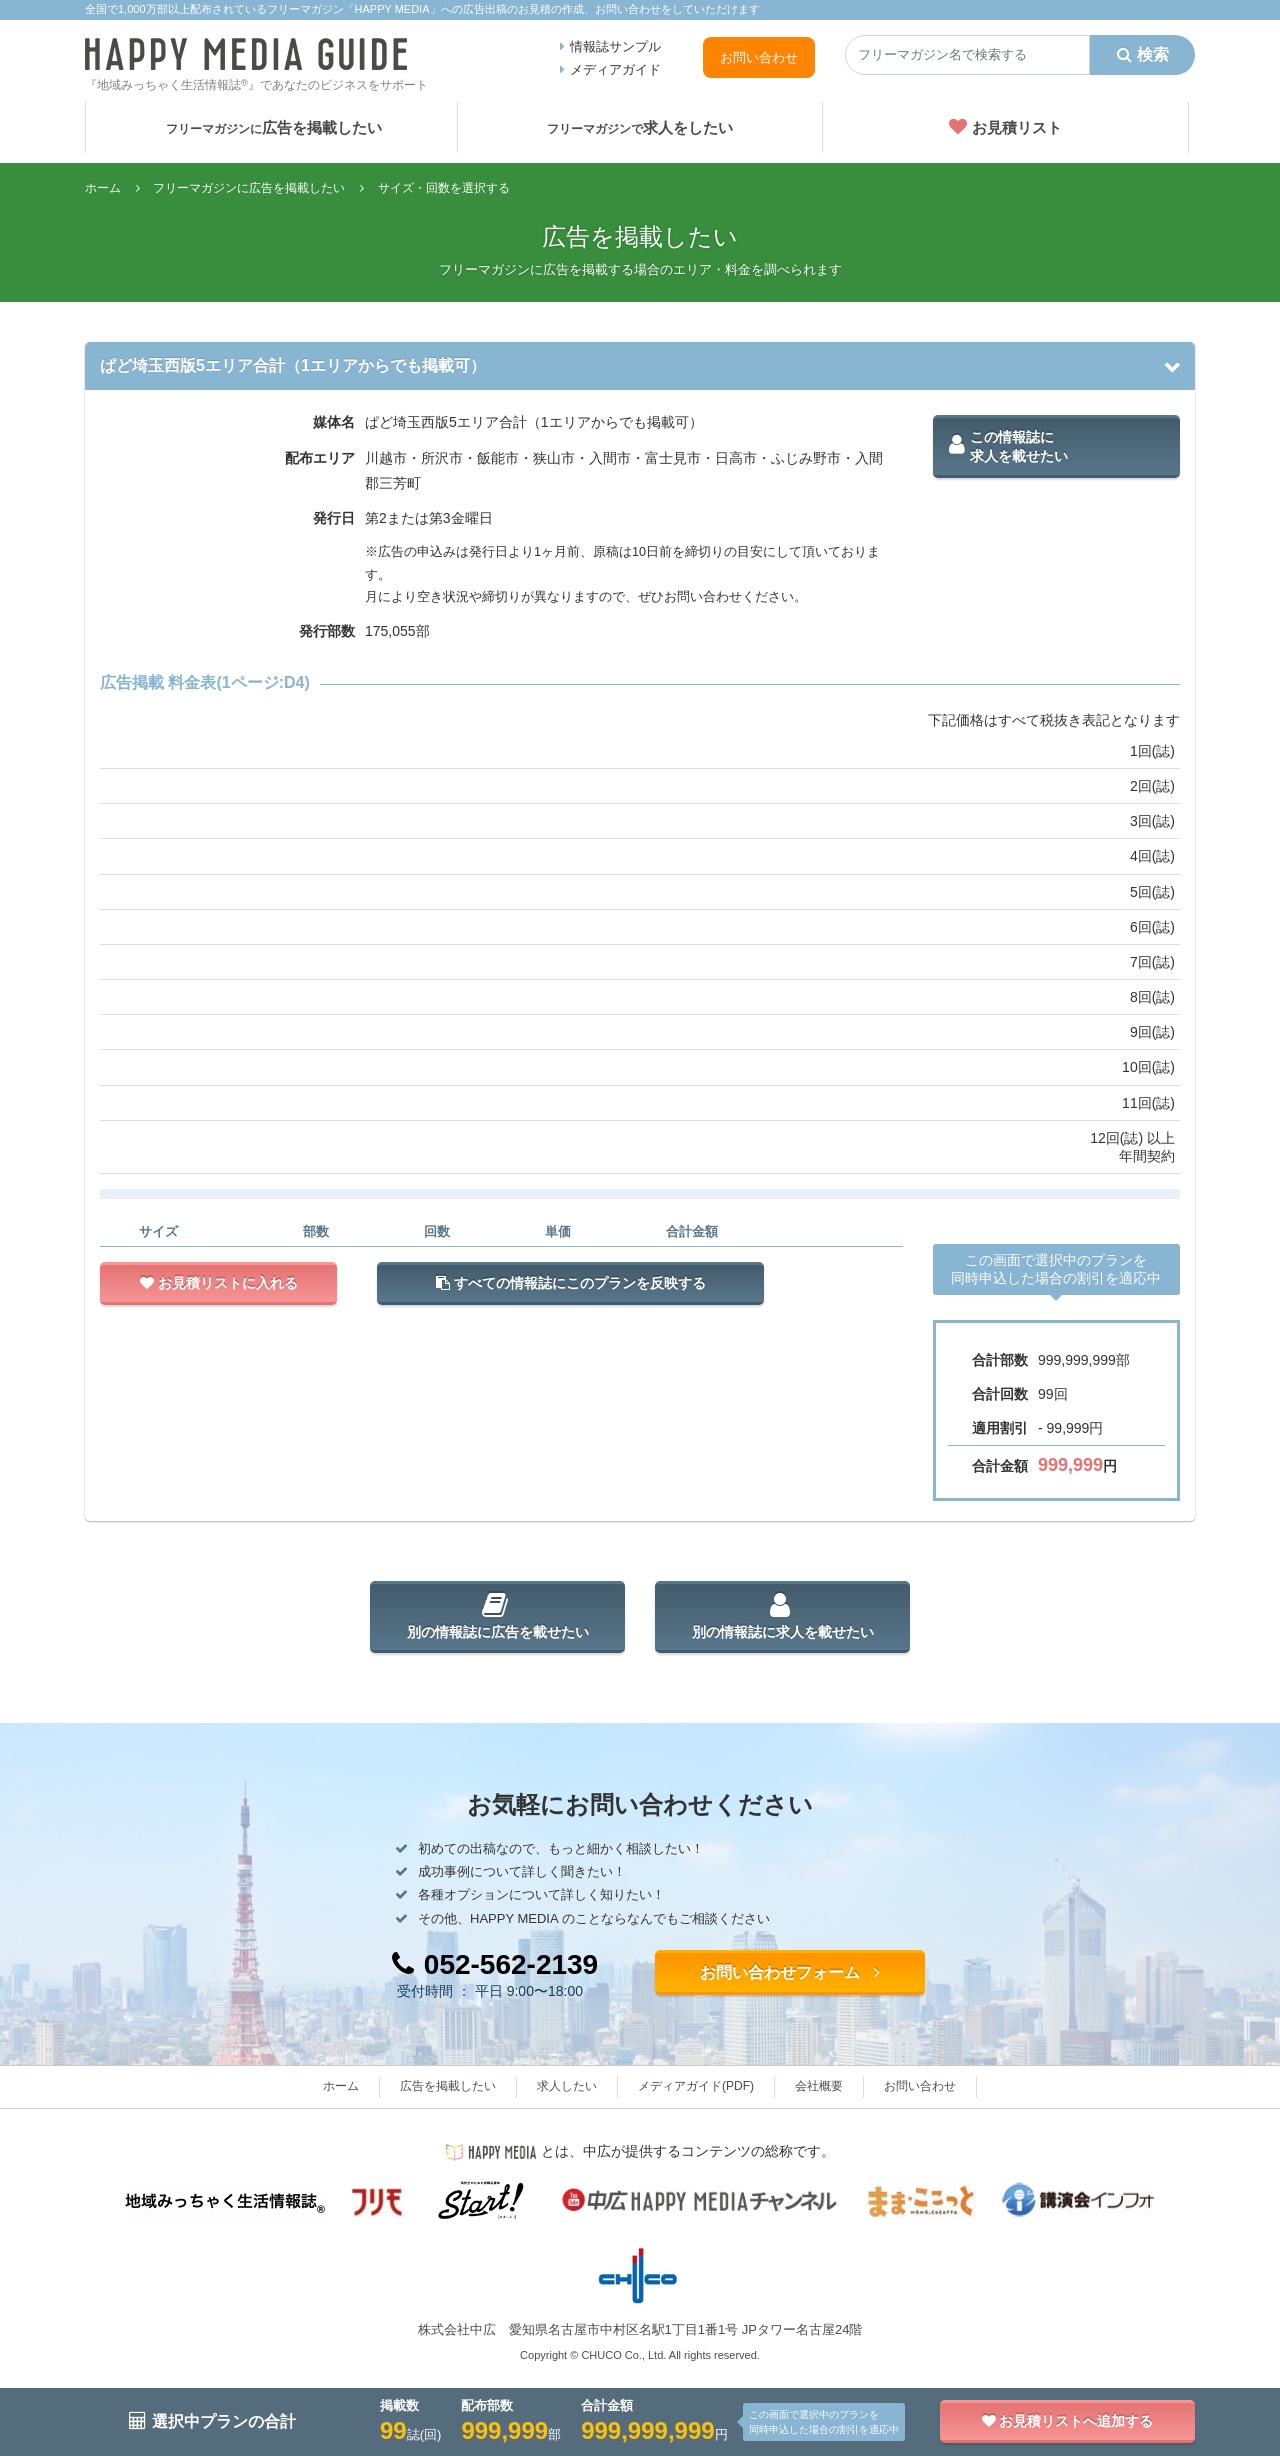  What do you see at coordinates (615, 69) in the screenshot?
I see `メディアガイド` at bounding box center [615, 69].